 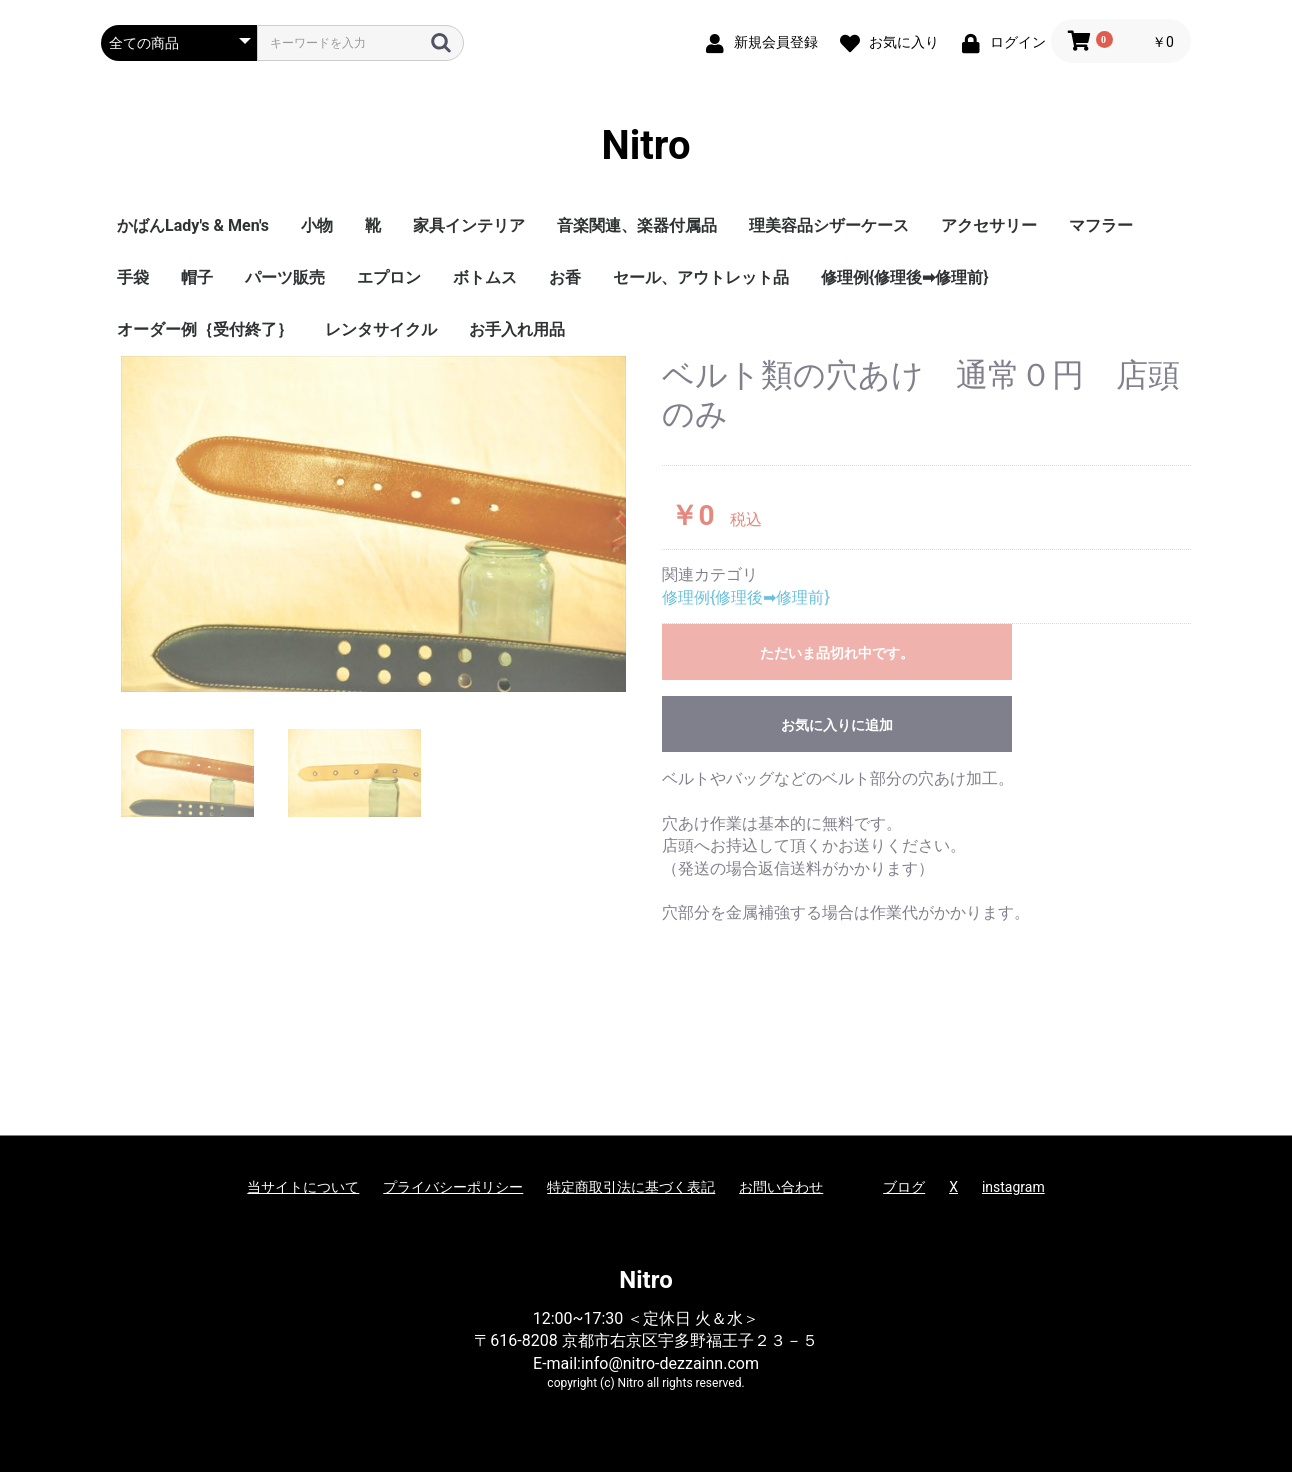 I want to click on お香, so click(x=565, y=277).